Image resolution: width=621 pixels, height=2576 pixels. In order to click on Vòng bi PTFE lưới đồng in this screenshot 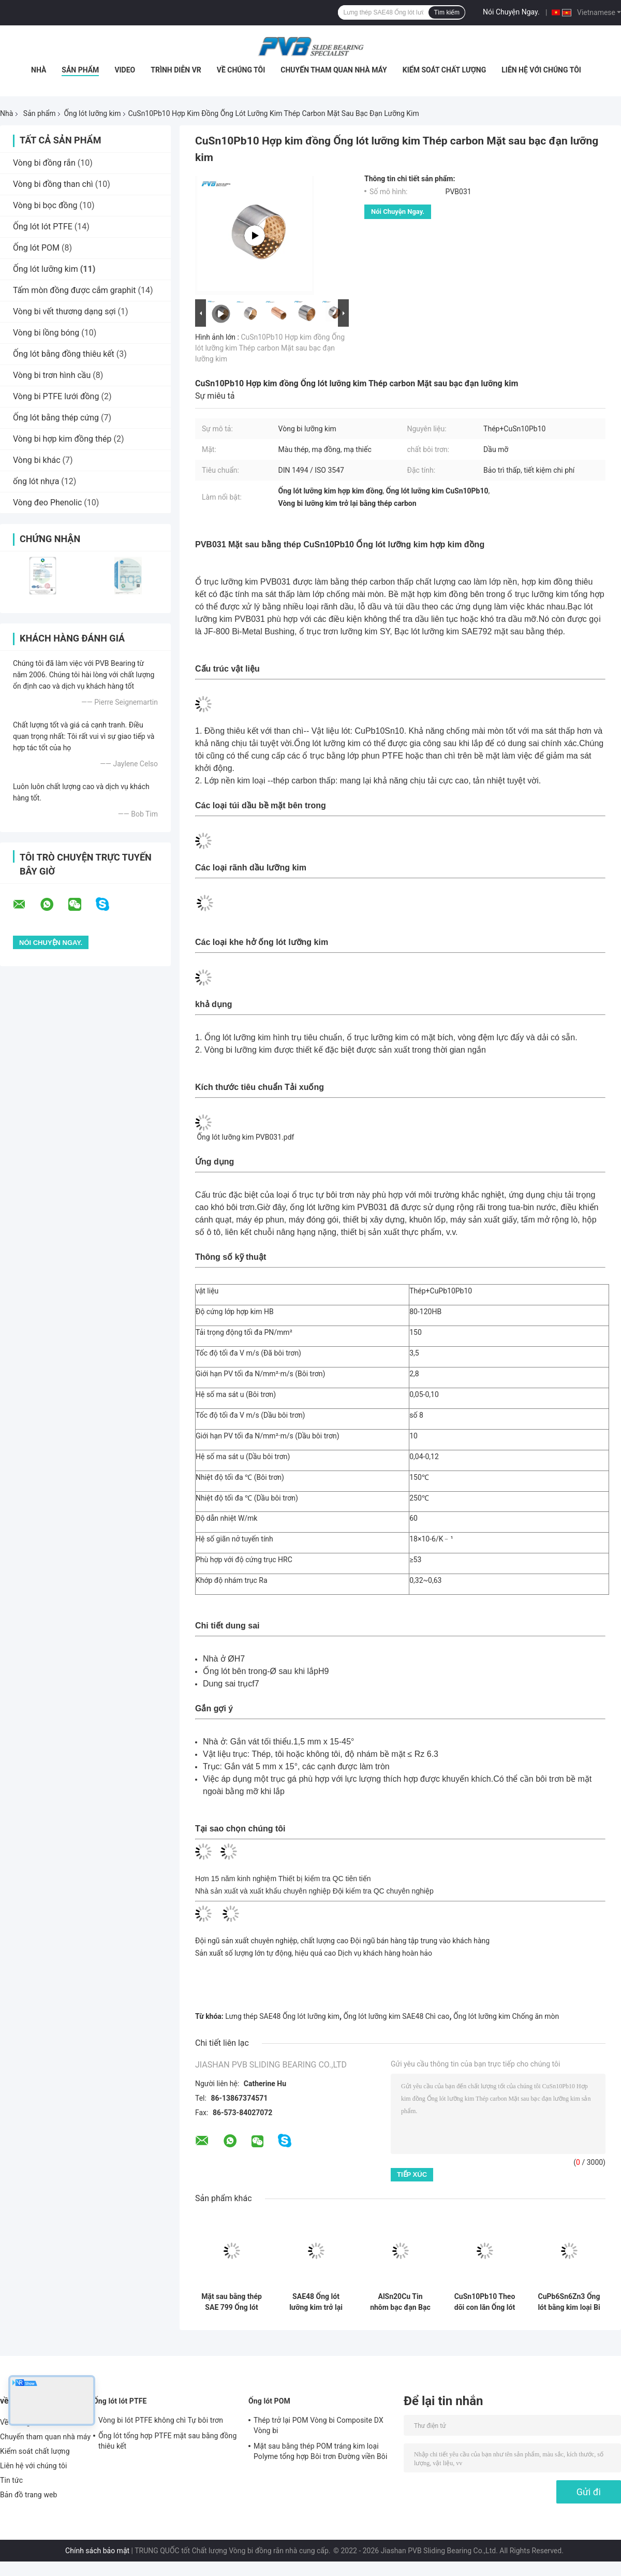, I will do `click(56, 396)`.